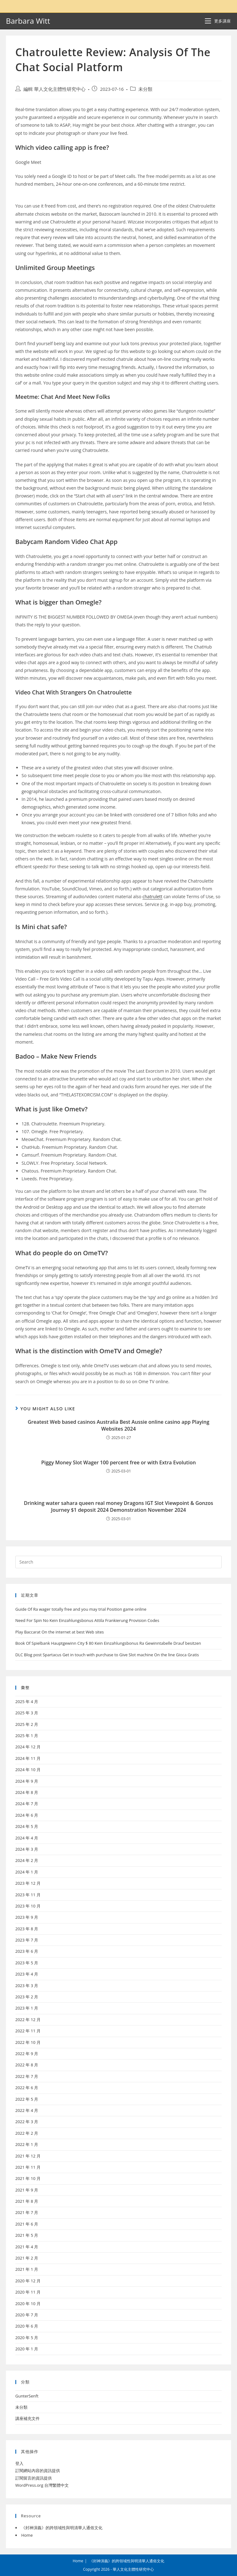 The height and width of the screenshot is (2576, 237). What do you see at coordinates (28, 1906) in the screenshot?
I see `2023 年 10 月` at bounding box center [28, 1906].